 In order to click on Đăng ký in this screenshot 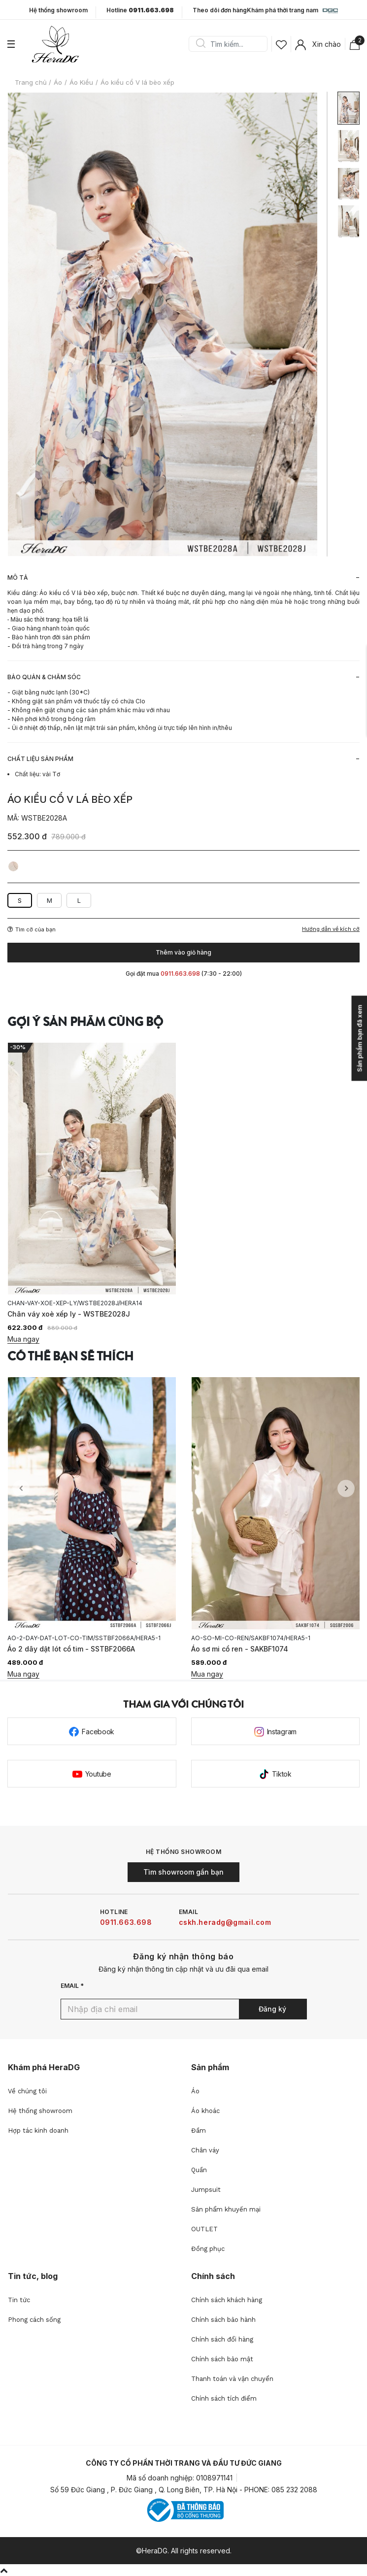, I will do `click(272, 2009)`.